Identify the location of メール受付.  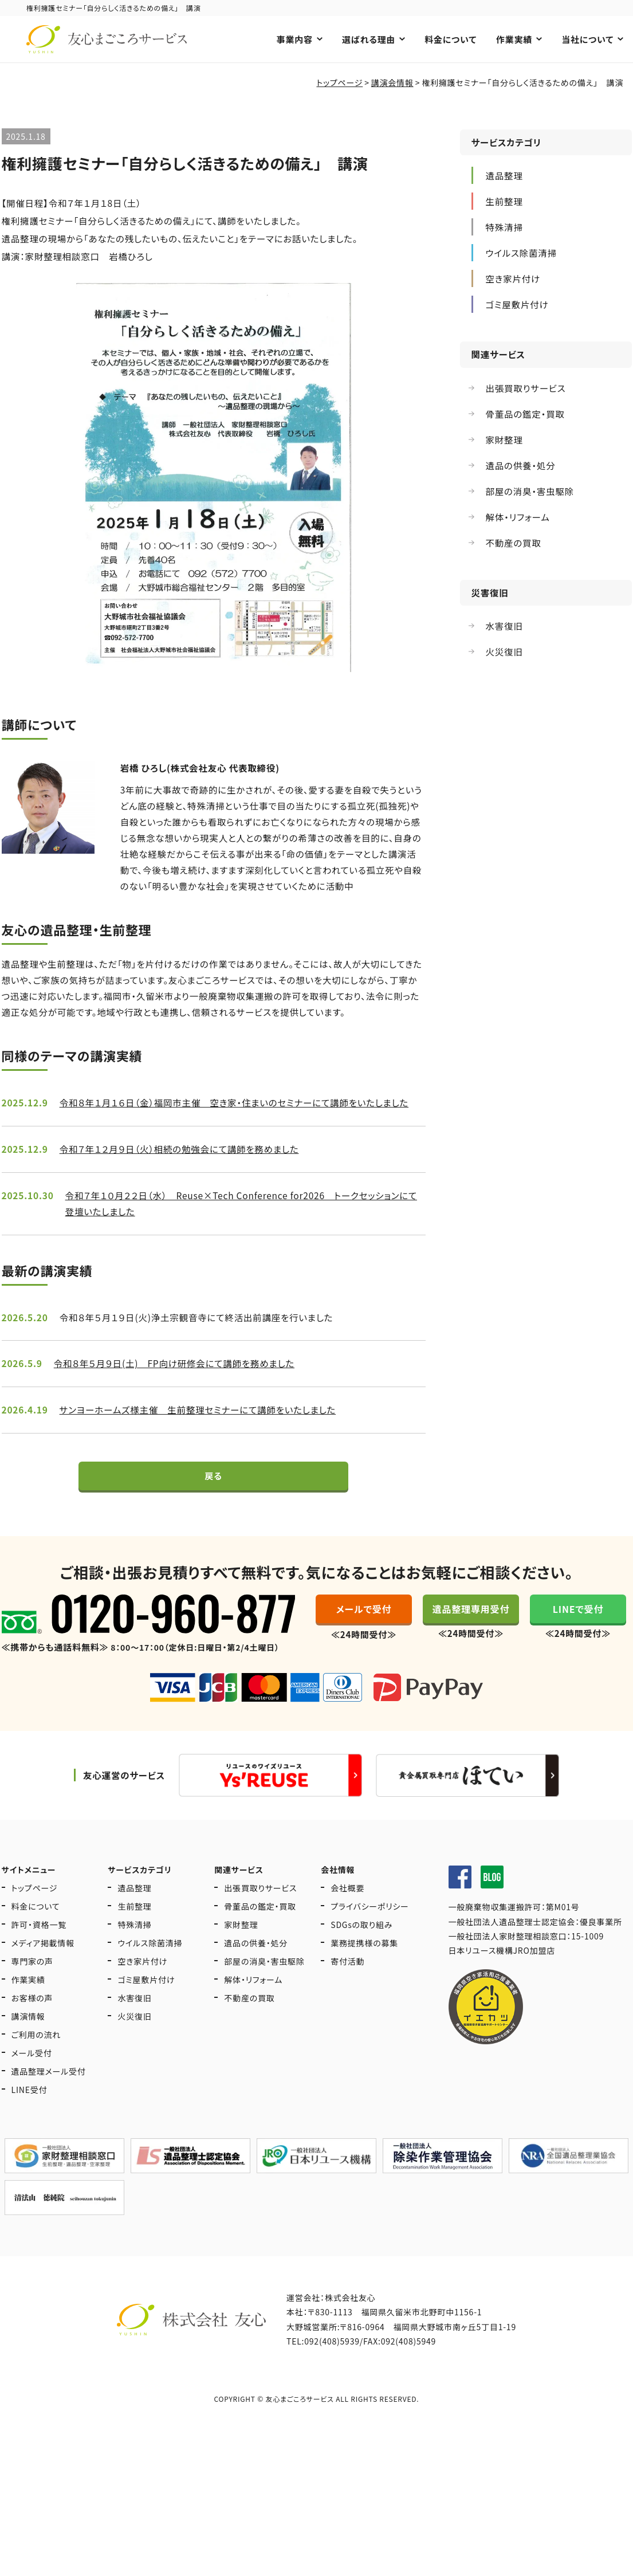
(31, 2078).